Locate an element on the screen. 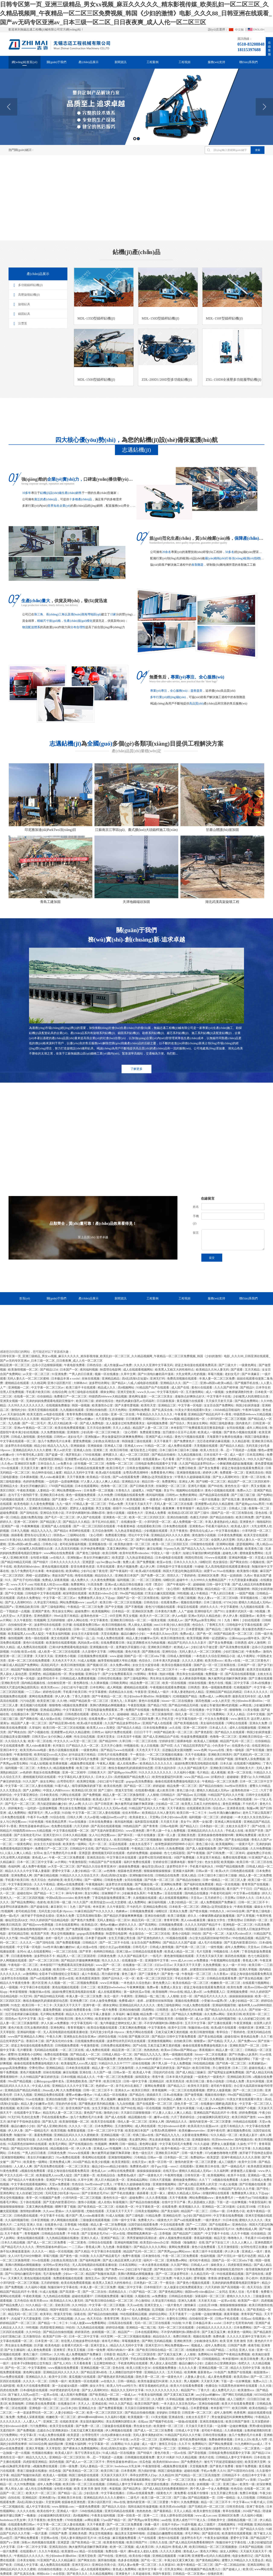 The height and width of the screenshot is (2576, 273). 日本特级淫片 is located at coordinates (153, 2287).